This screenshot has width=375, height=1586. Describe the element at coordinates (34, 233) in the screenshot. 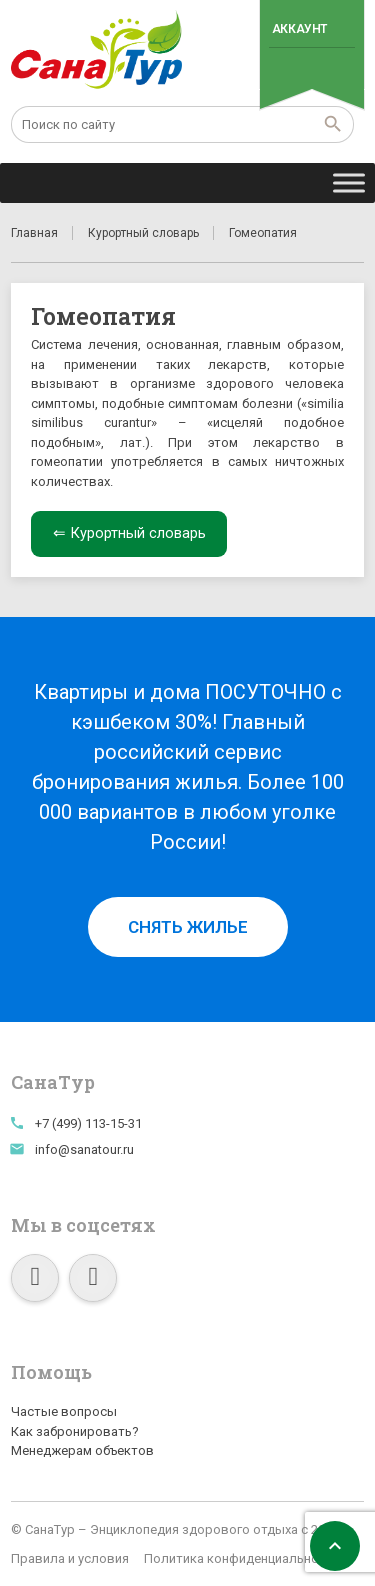

I see `Главная` at that location.